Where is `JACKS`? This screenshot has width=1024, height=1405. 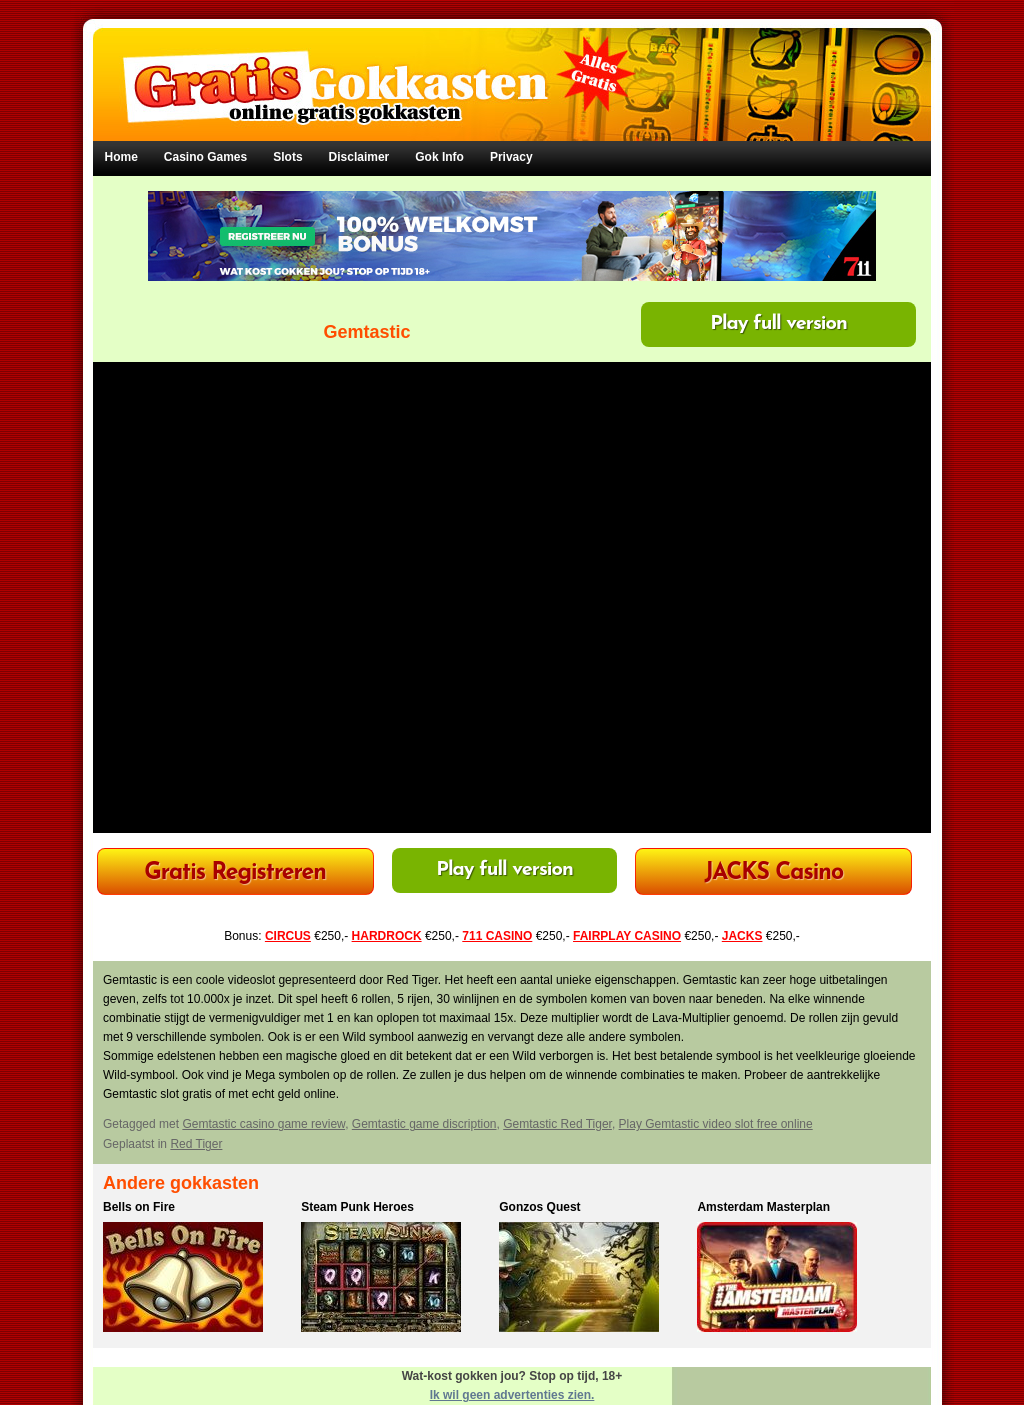 JACKS is located at coordinates (742, 936).